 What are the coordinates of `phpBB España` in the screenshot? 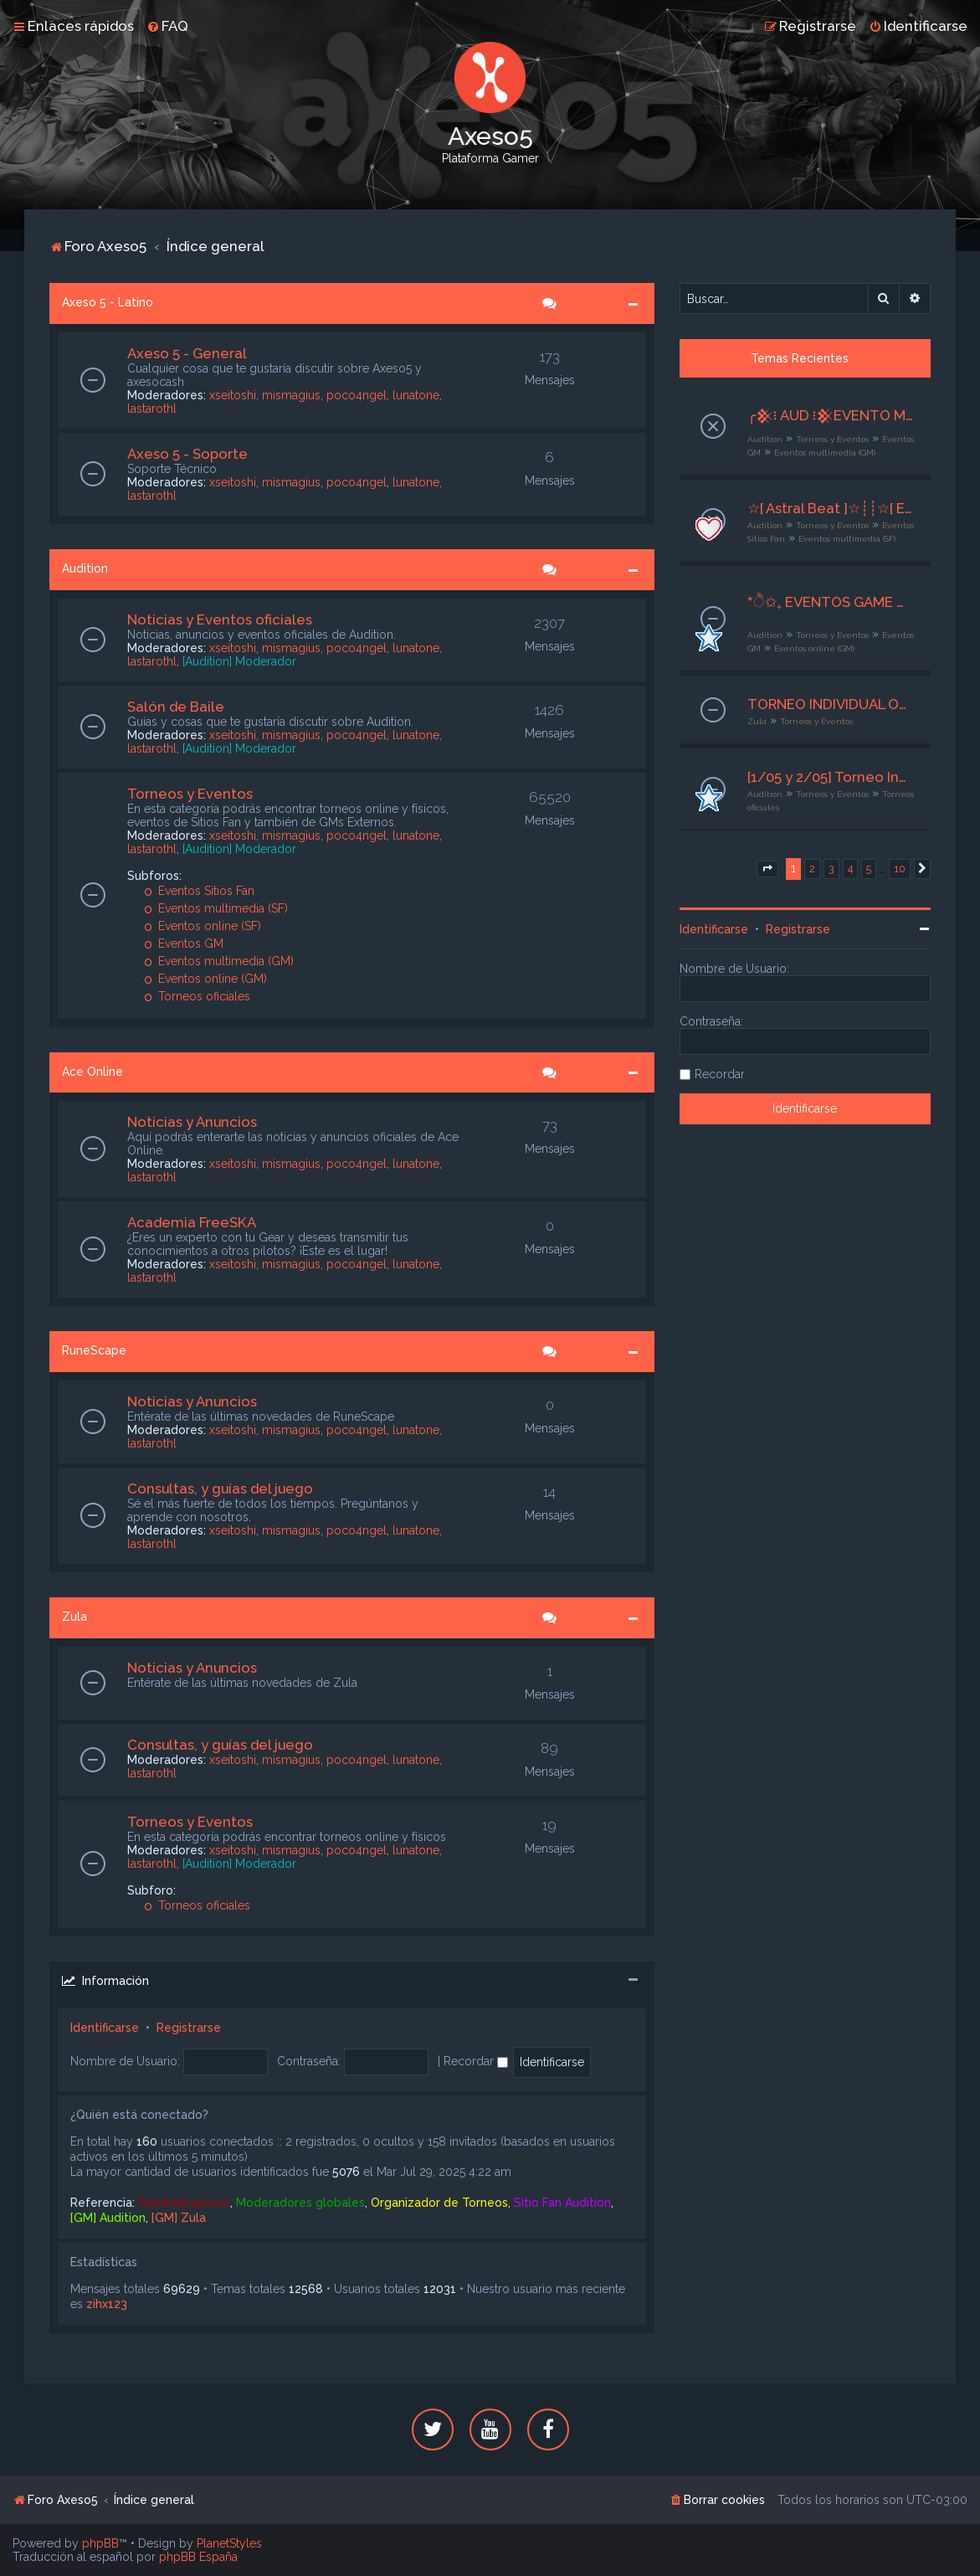 It's located at (198, 2556).